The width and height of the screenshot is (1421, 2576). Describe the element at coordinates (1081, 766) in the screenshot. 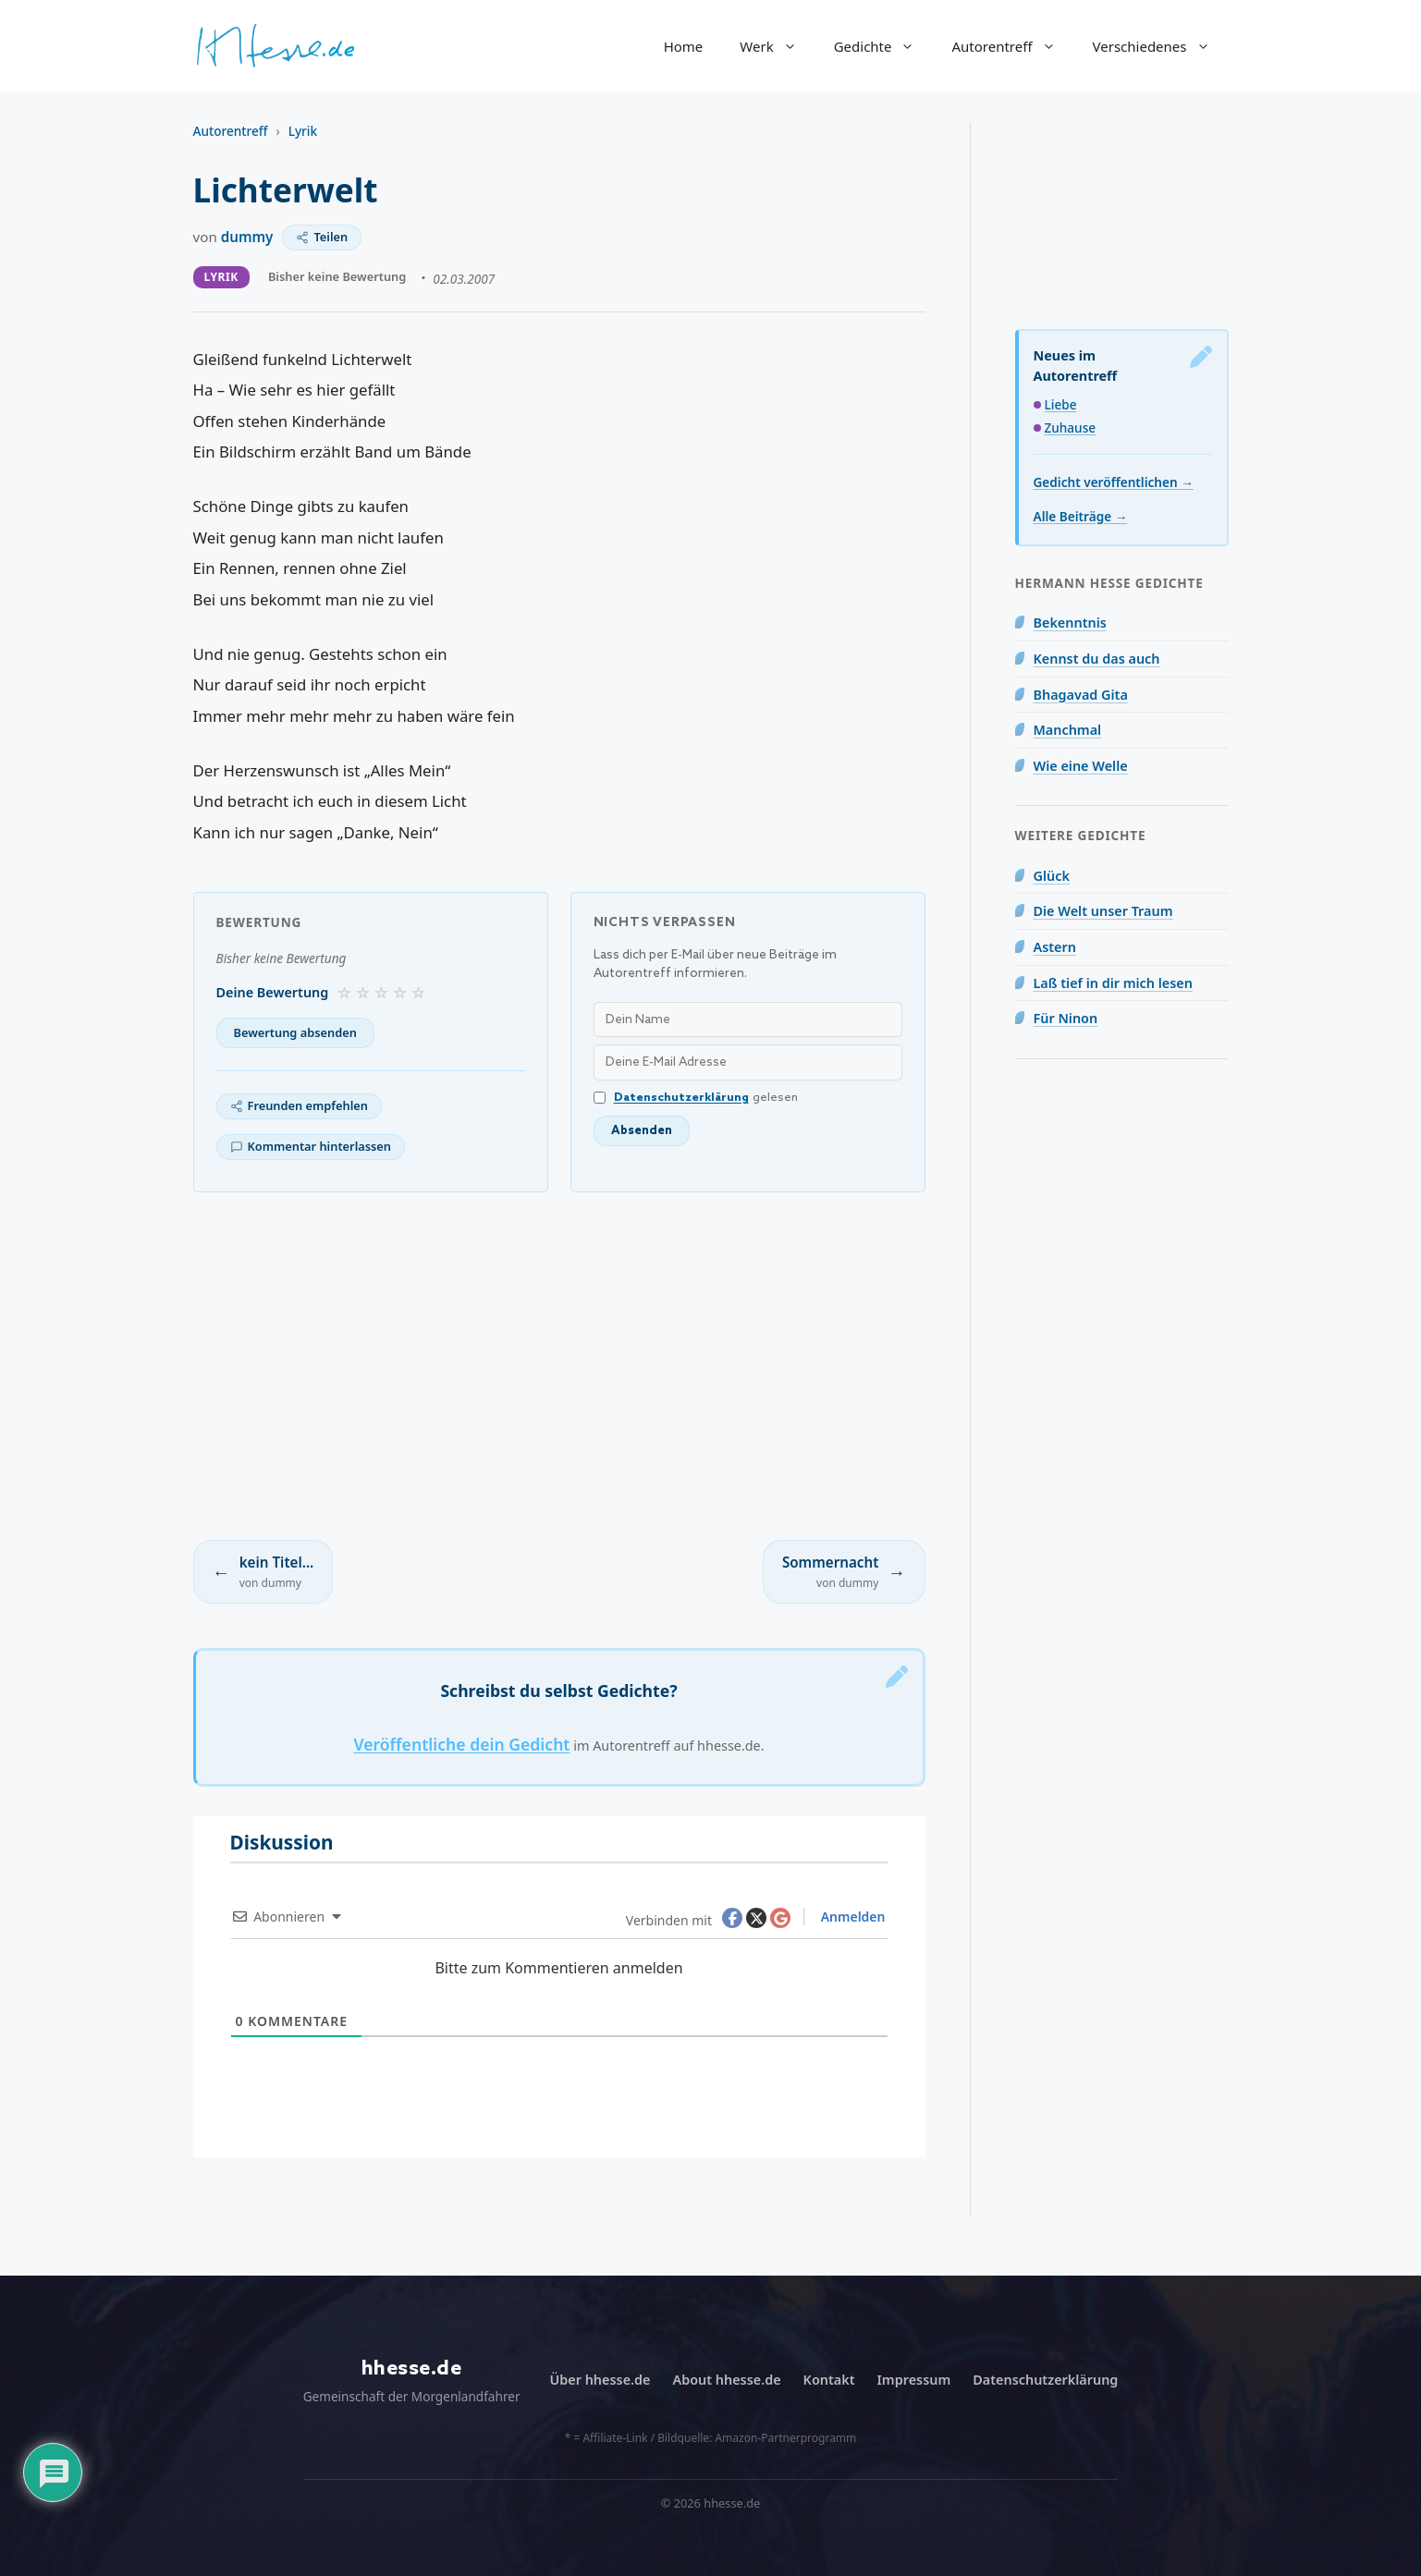

I see `Wie eine Welle` at that location.